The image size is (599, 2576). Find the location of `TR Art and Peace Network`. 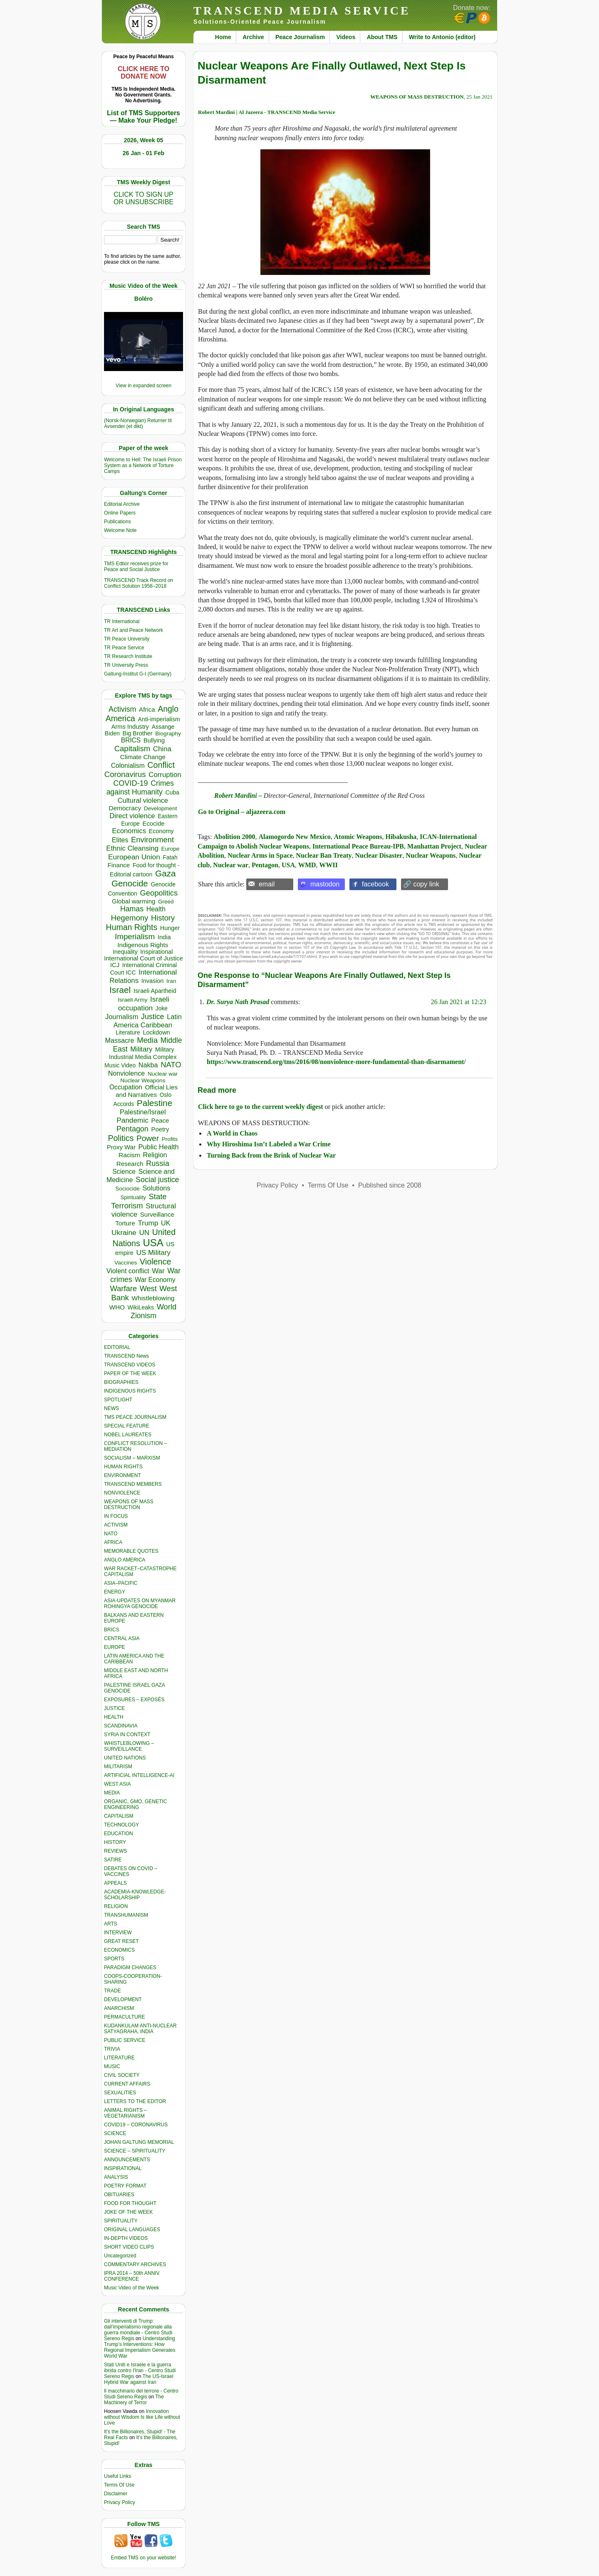

TR Art and Peace Network is located at coordinates (133, 630).